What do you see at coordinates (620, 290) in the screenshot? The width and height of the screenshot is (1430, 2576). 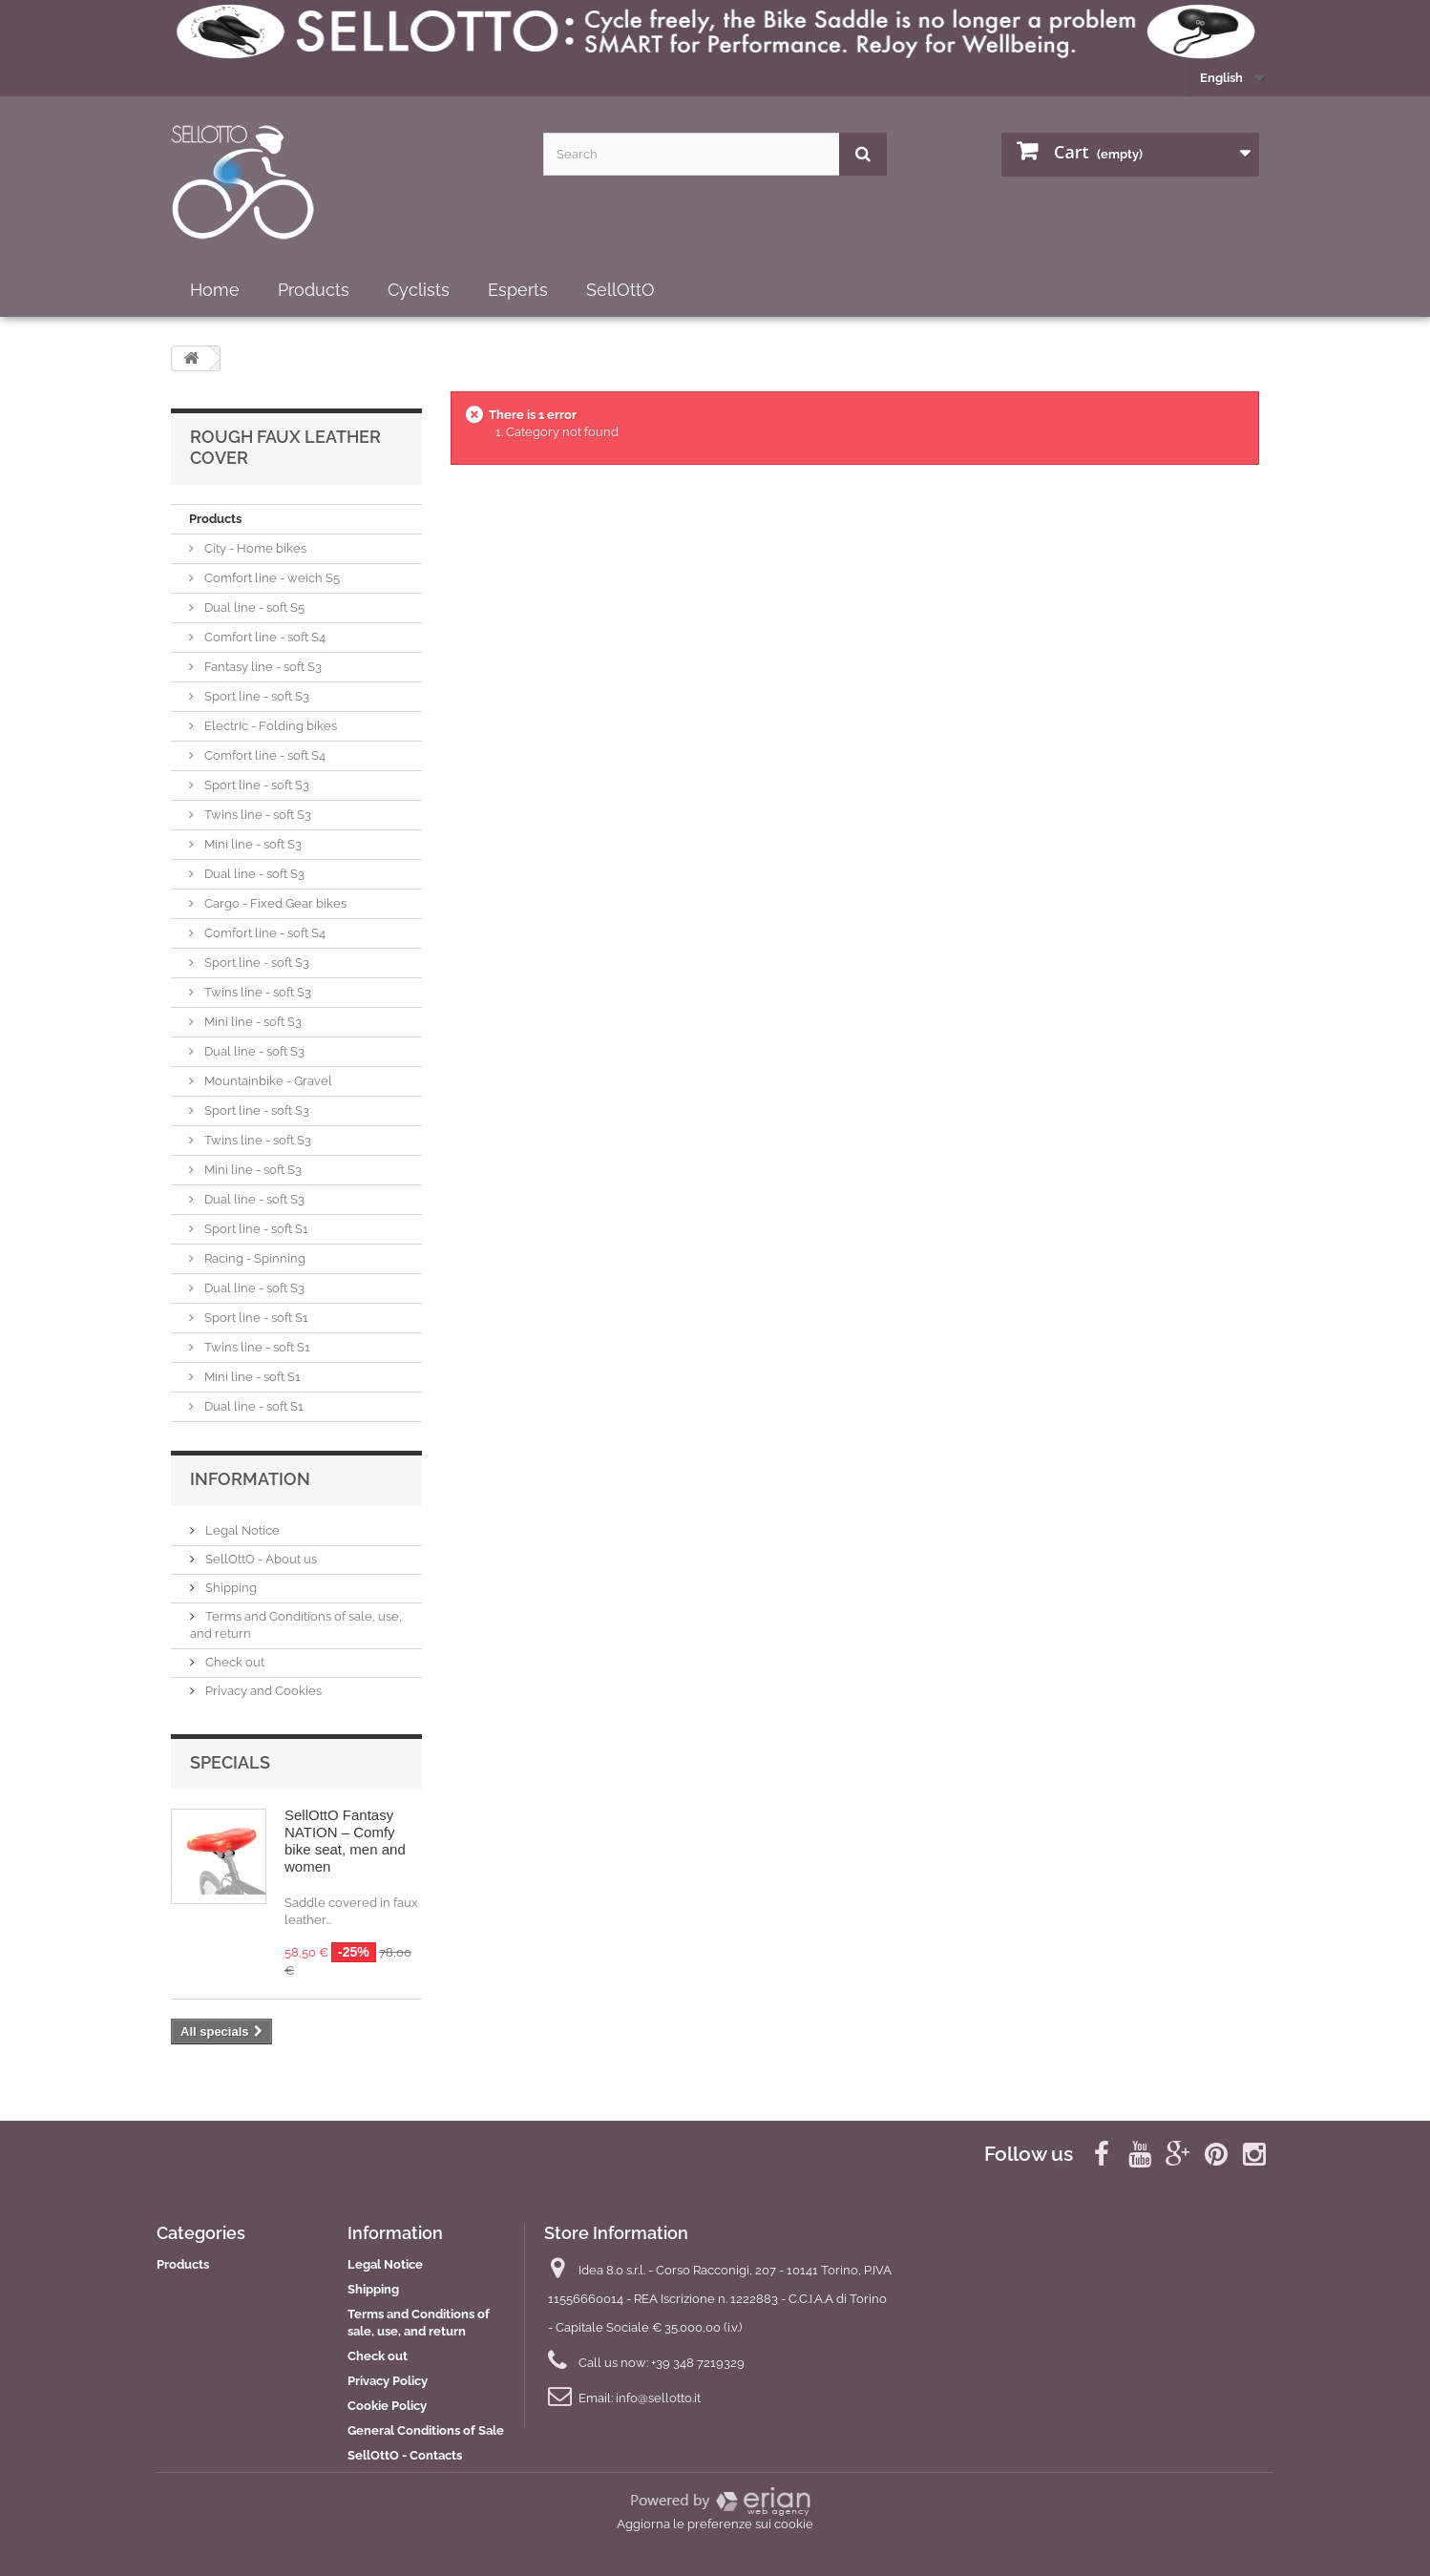 I see `SellOttO` at bounding box center [620, 290].